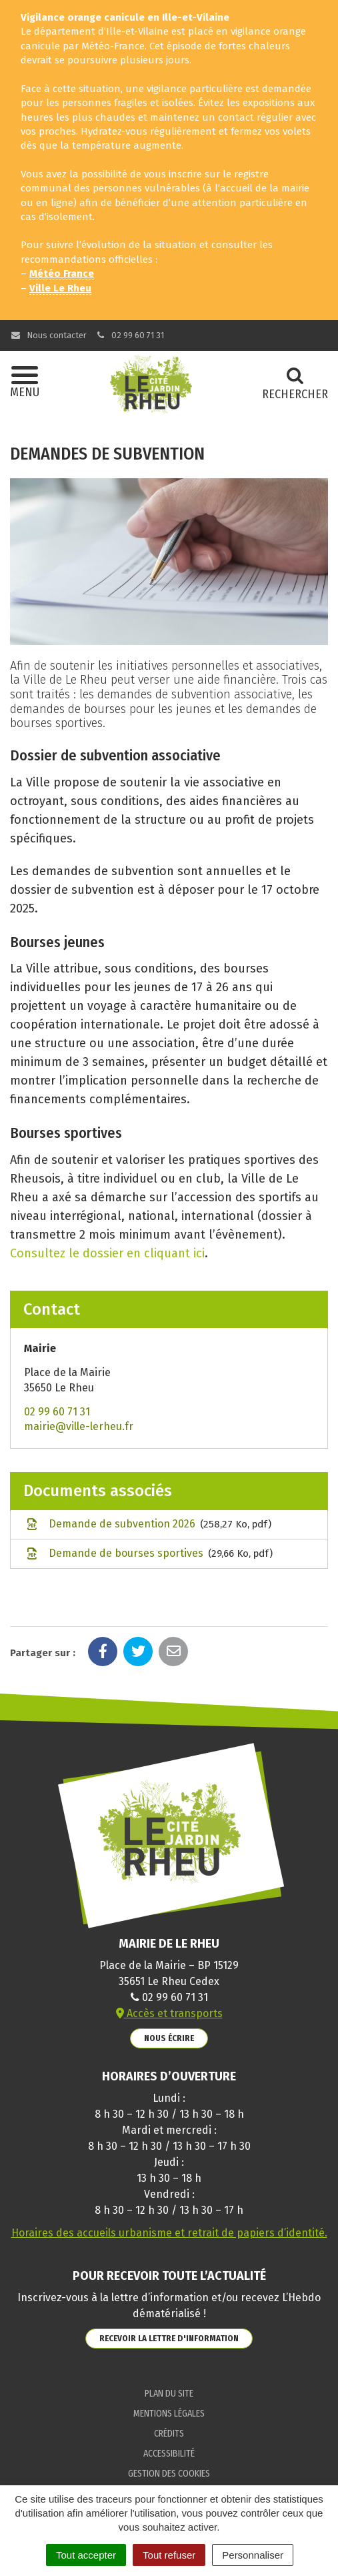  What do you see at coordinates (169, 2433) in the screenshot?
I see `Crédits` at bounding box center [169, 2433].